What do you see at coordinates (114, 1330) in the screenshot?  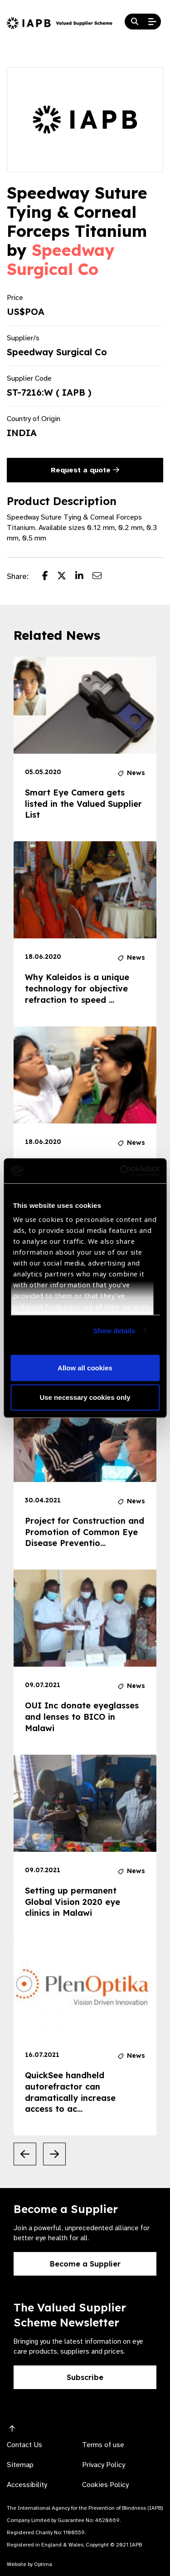 I see `Show details` at bounding box center [114, 1330].